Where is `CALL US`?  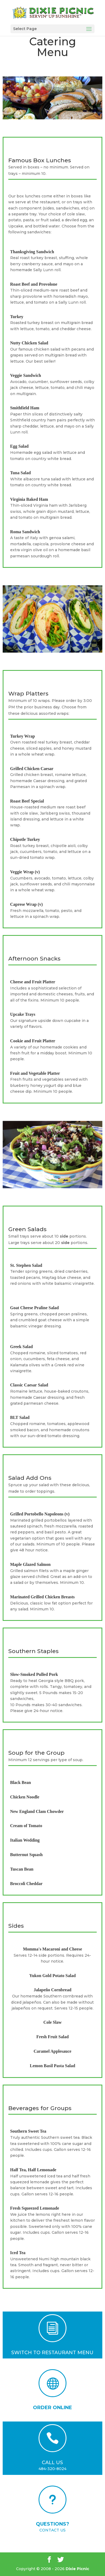
CALL US is located at coordinates (52, 2462).